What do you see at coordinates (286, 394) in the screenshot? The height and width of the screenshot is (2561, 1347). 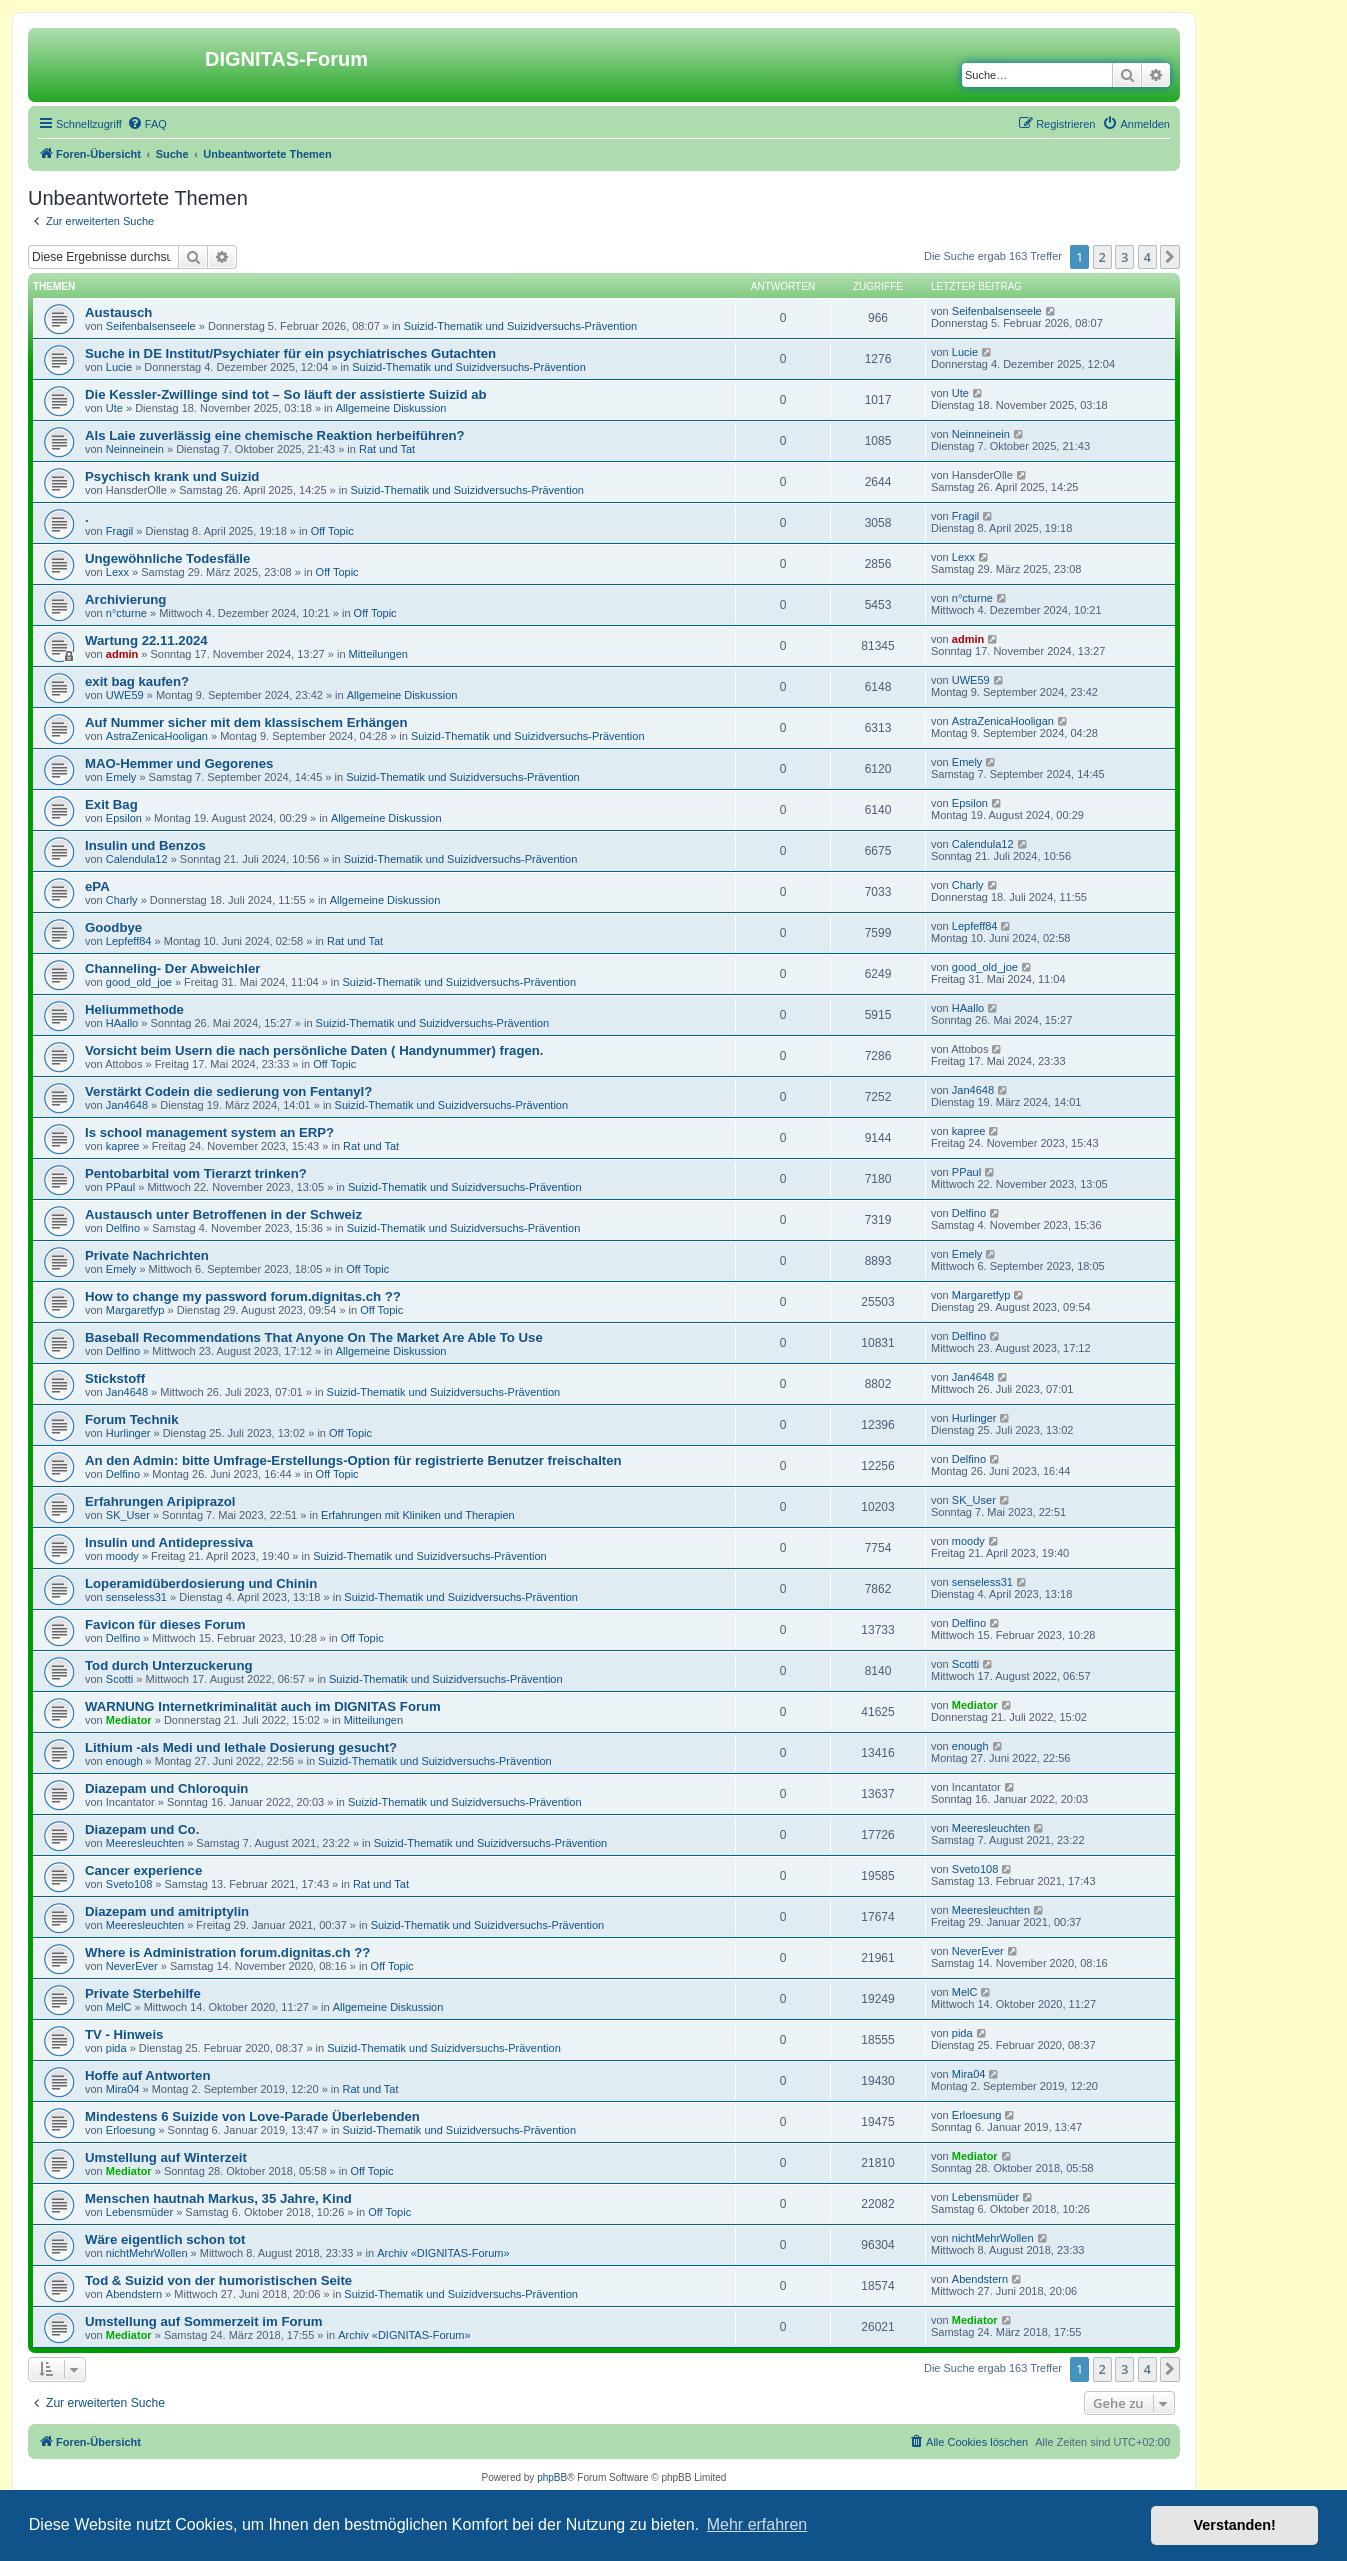 I see `Die Kessler-Zwillinge sind tot – So läuft der assistierte Suizid ab` at bounding box center [286, 394].